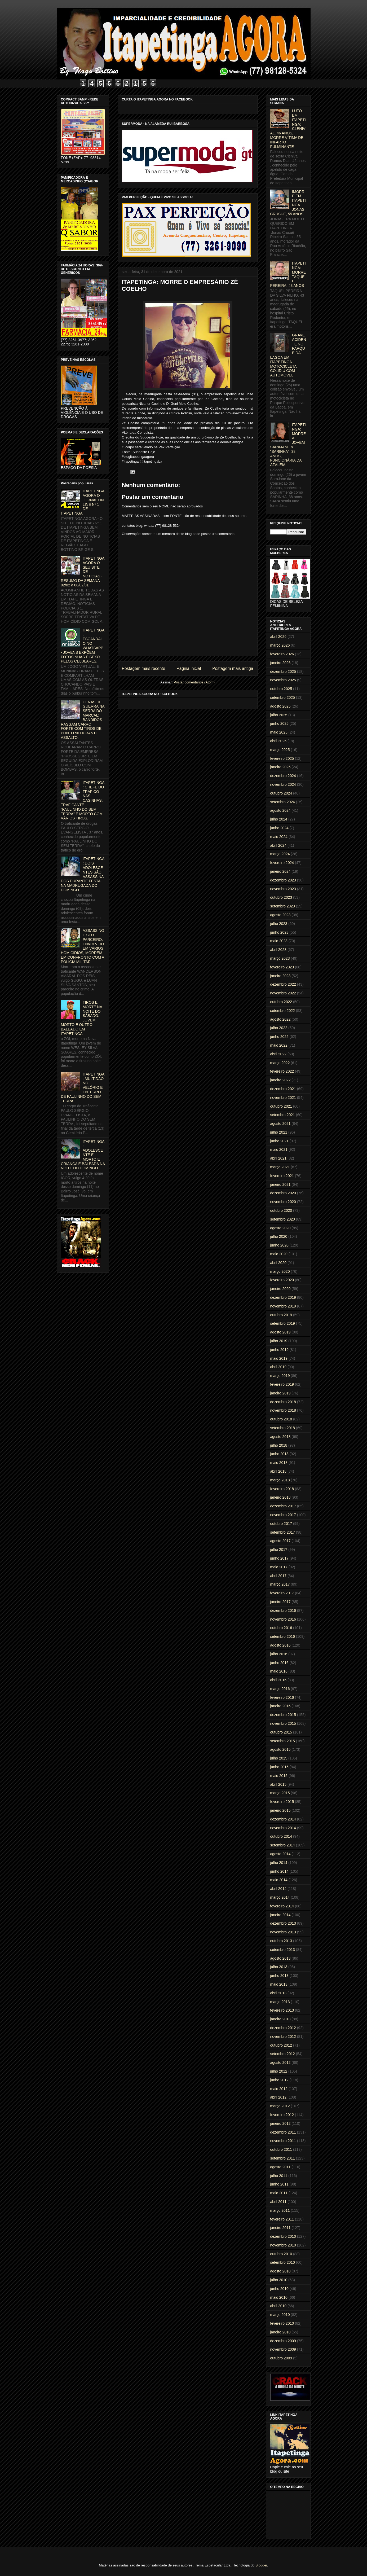 The image size is (367, 2576). I want to click on setembro 2022, so click(282, 1010).